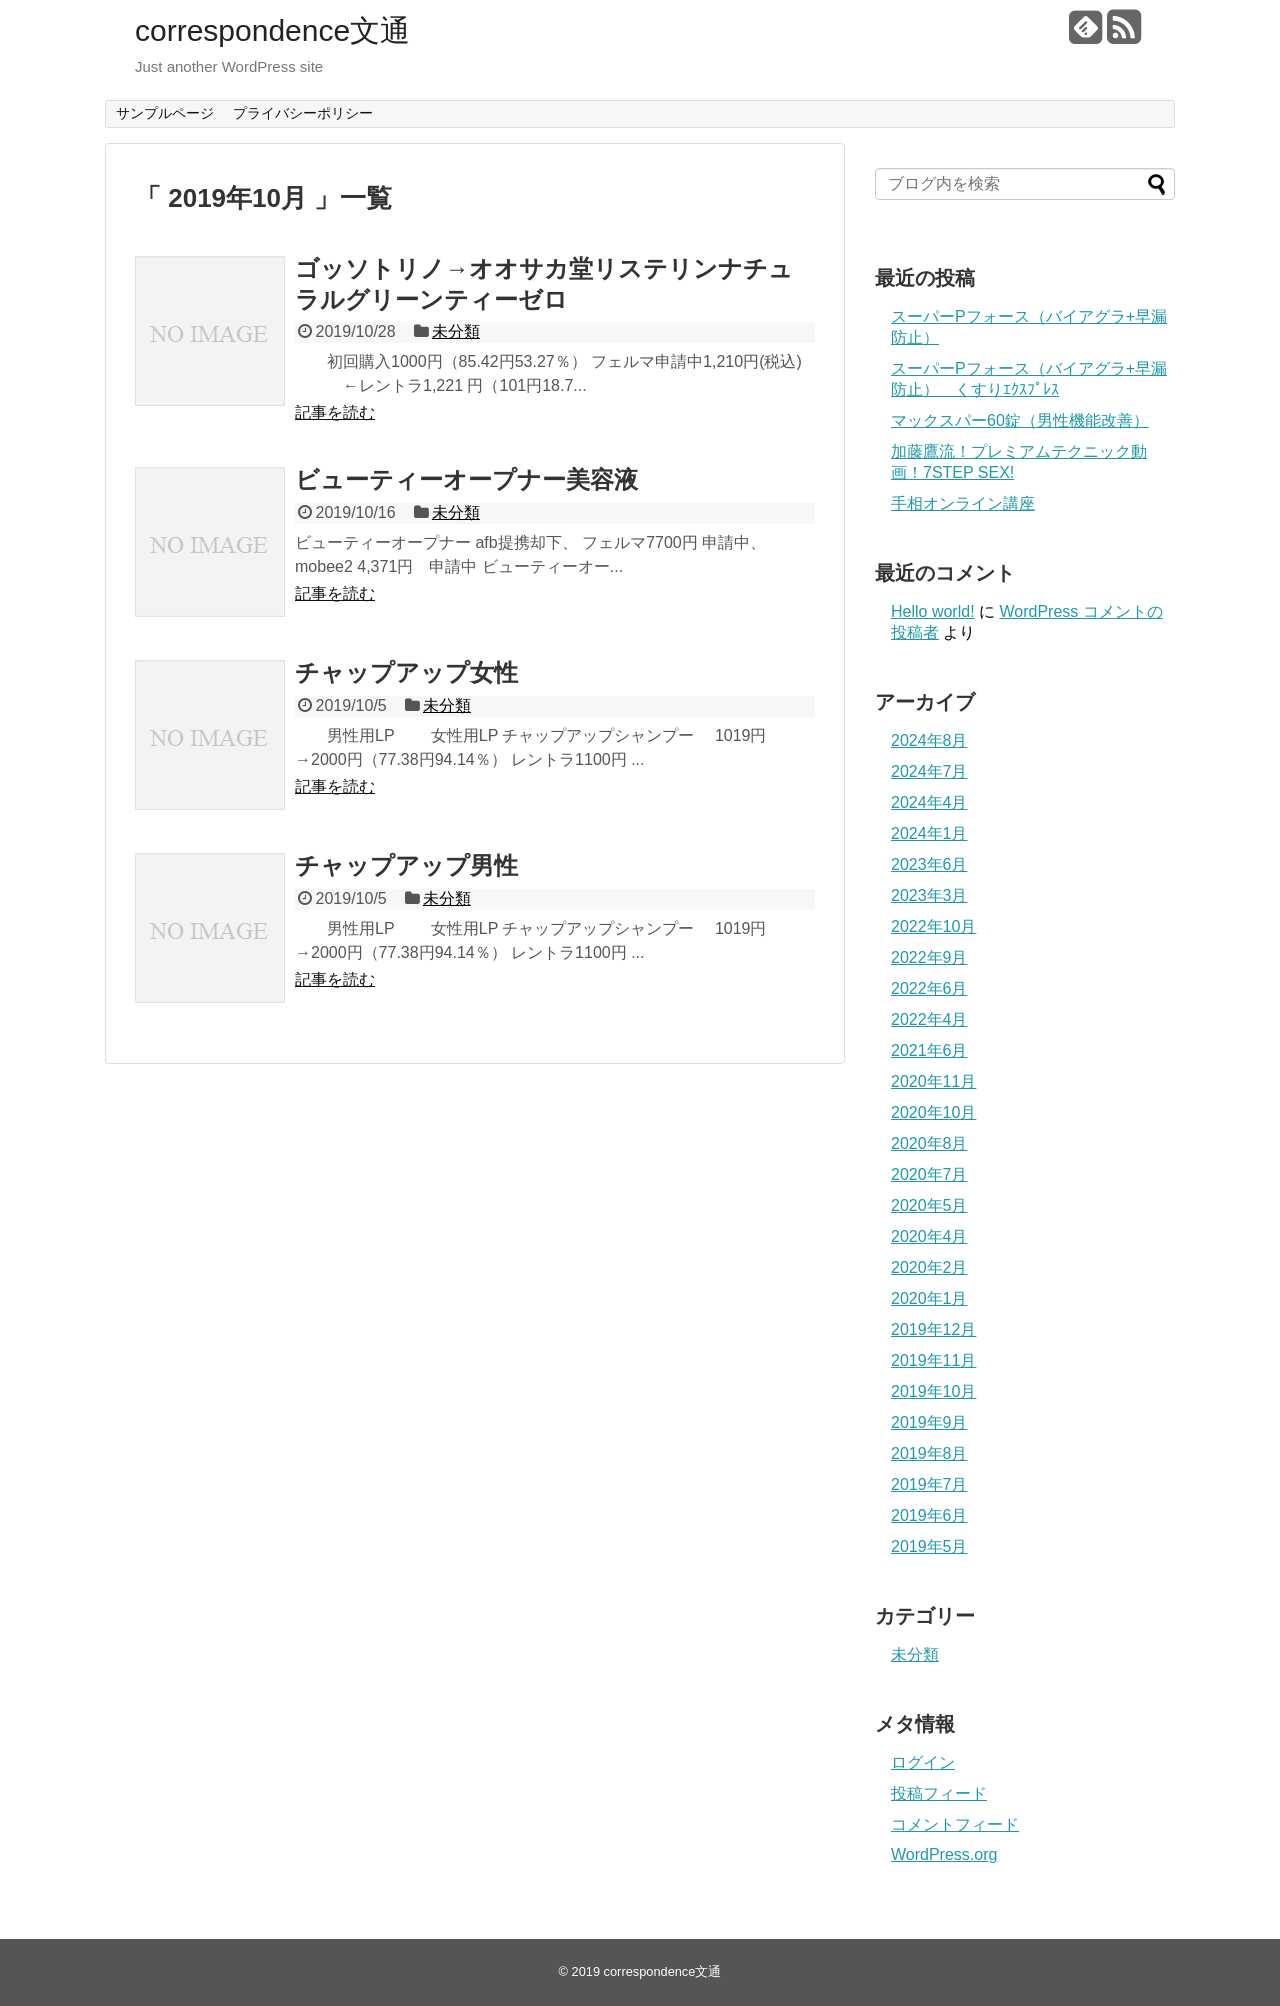 The image size is (1280, 2006). What do you see at coordinates (929, 1422) in the screenshot?
I see `2019年9月` at bounding box center [929, 1422].